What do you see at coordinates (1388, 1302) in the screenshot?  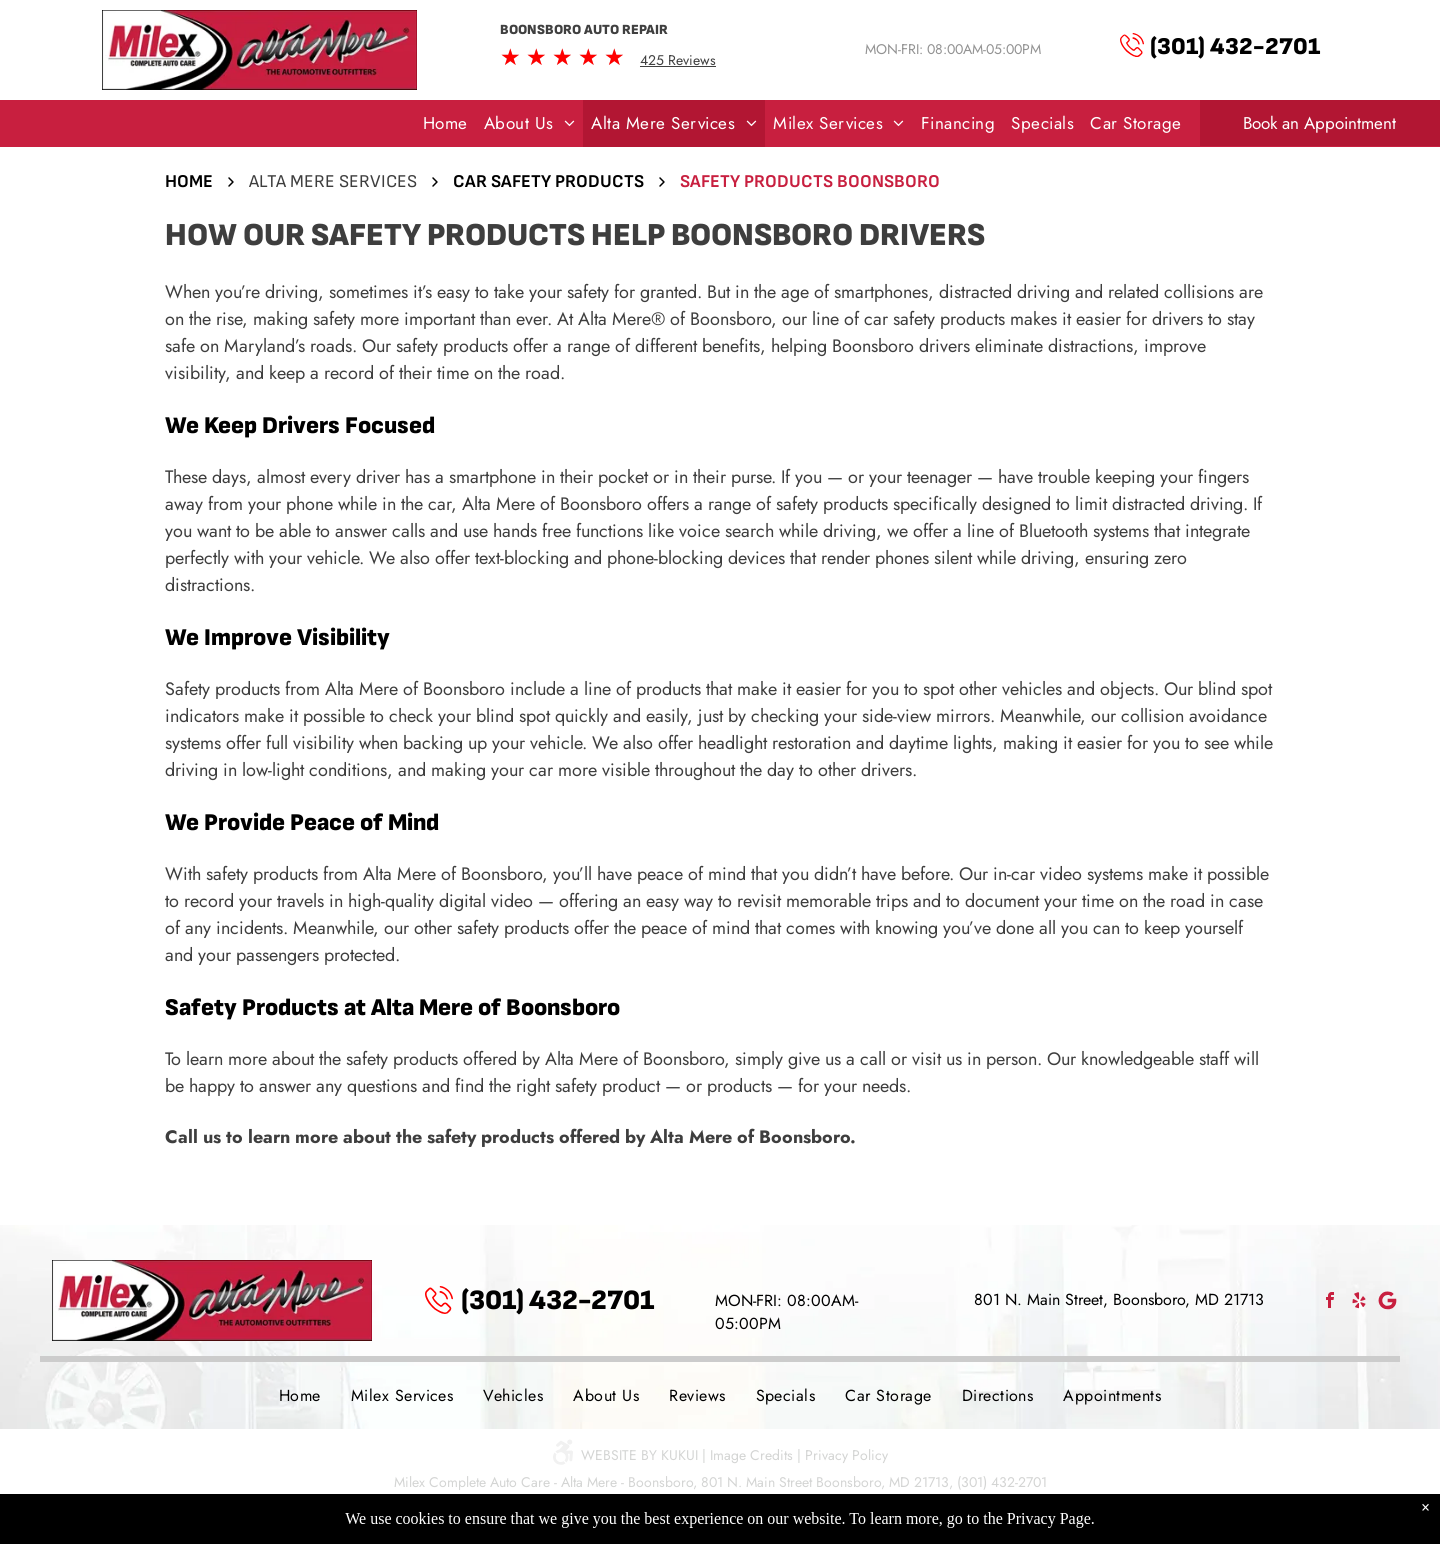 I see `[Social network]` at bounding box center [1388, 1302].